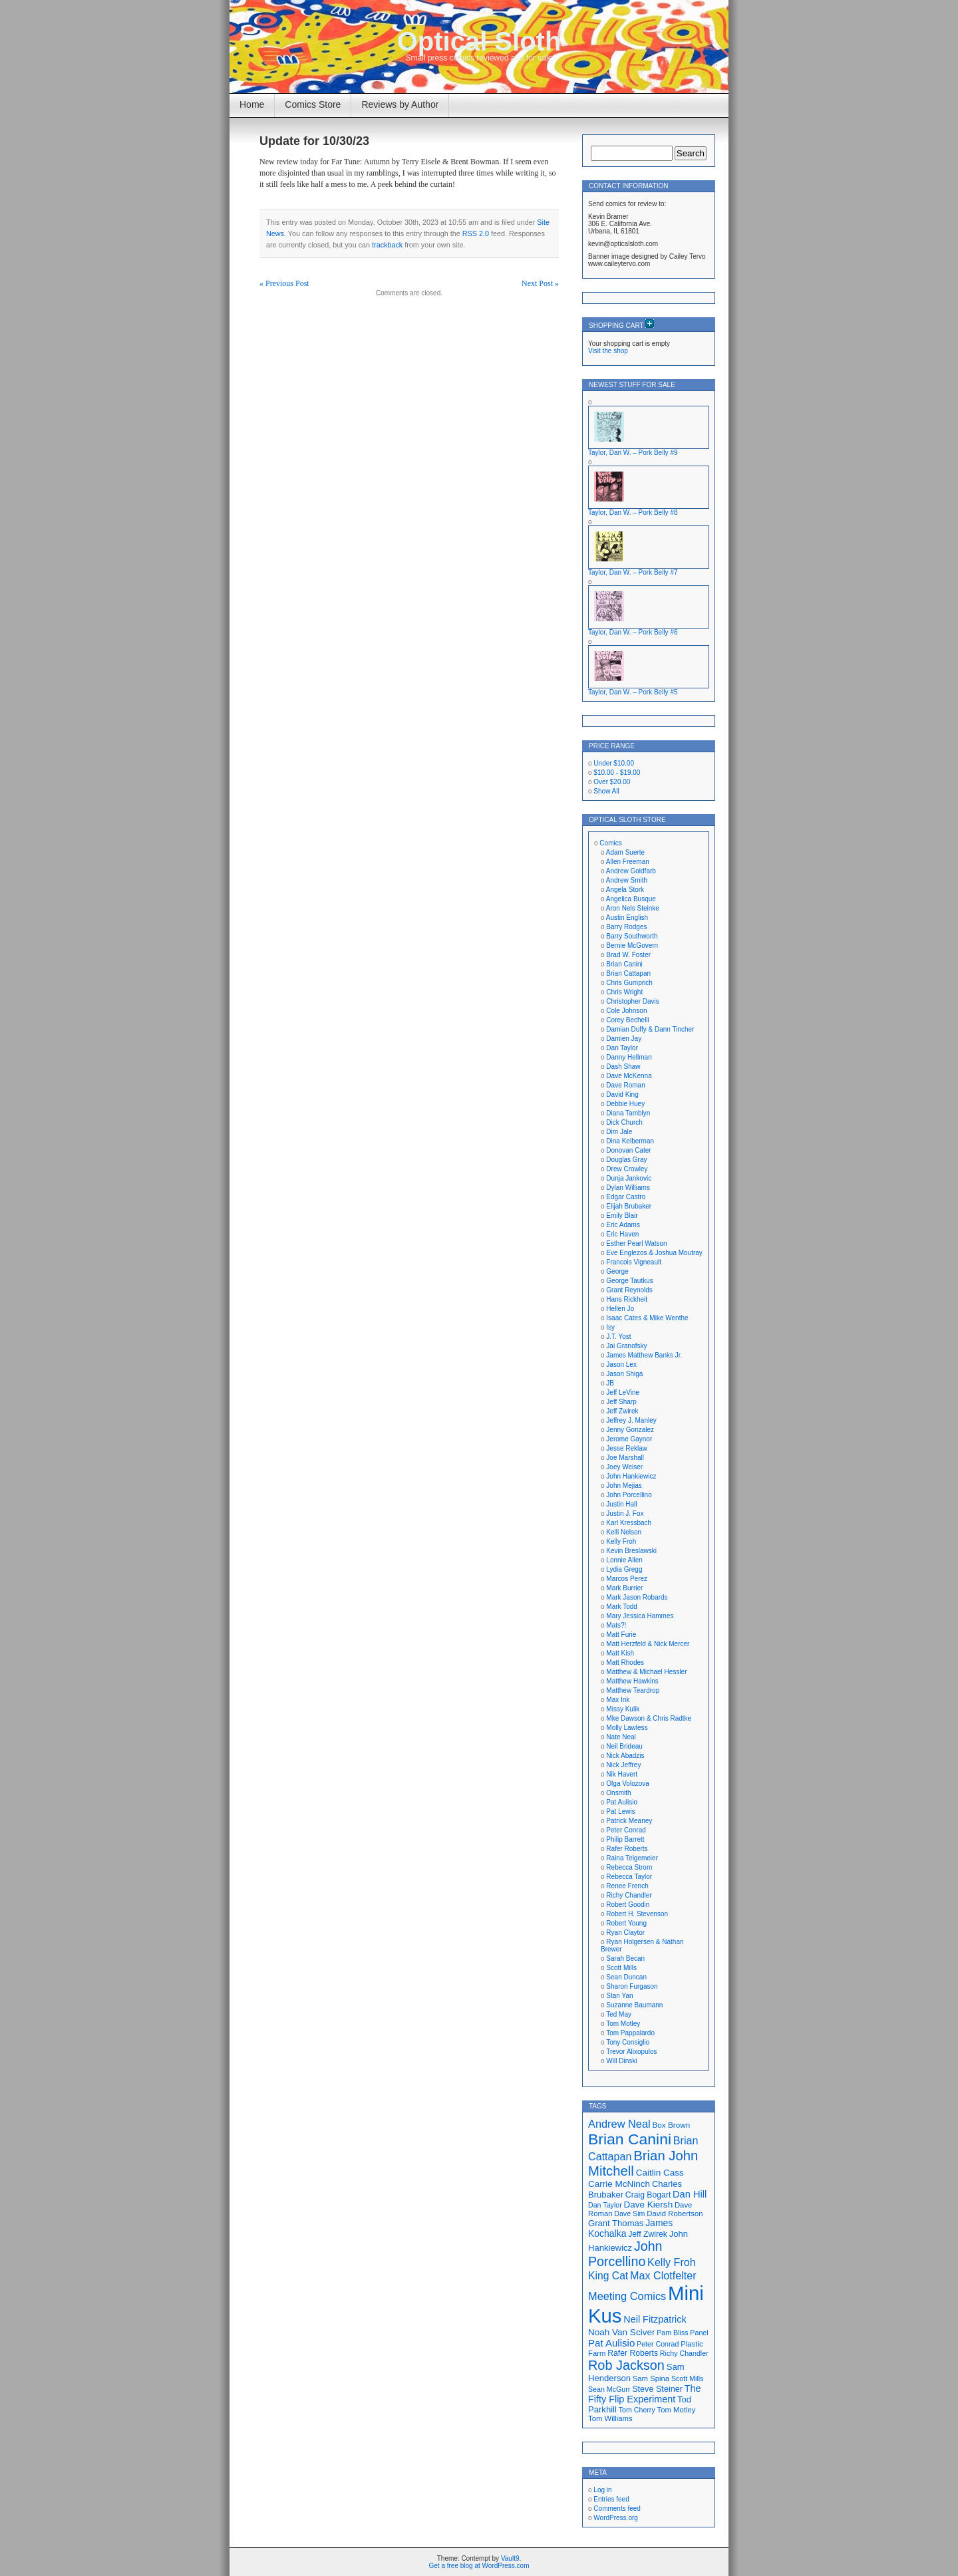  Describe the element at coordinates (621, 1215) in the screenshot. I see `Emily Blair` at that location.